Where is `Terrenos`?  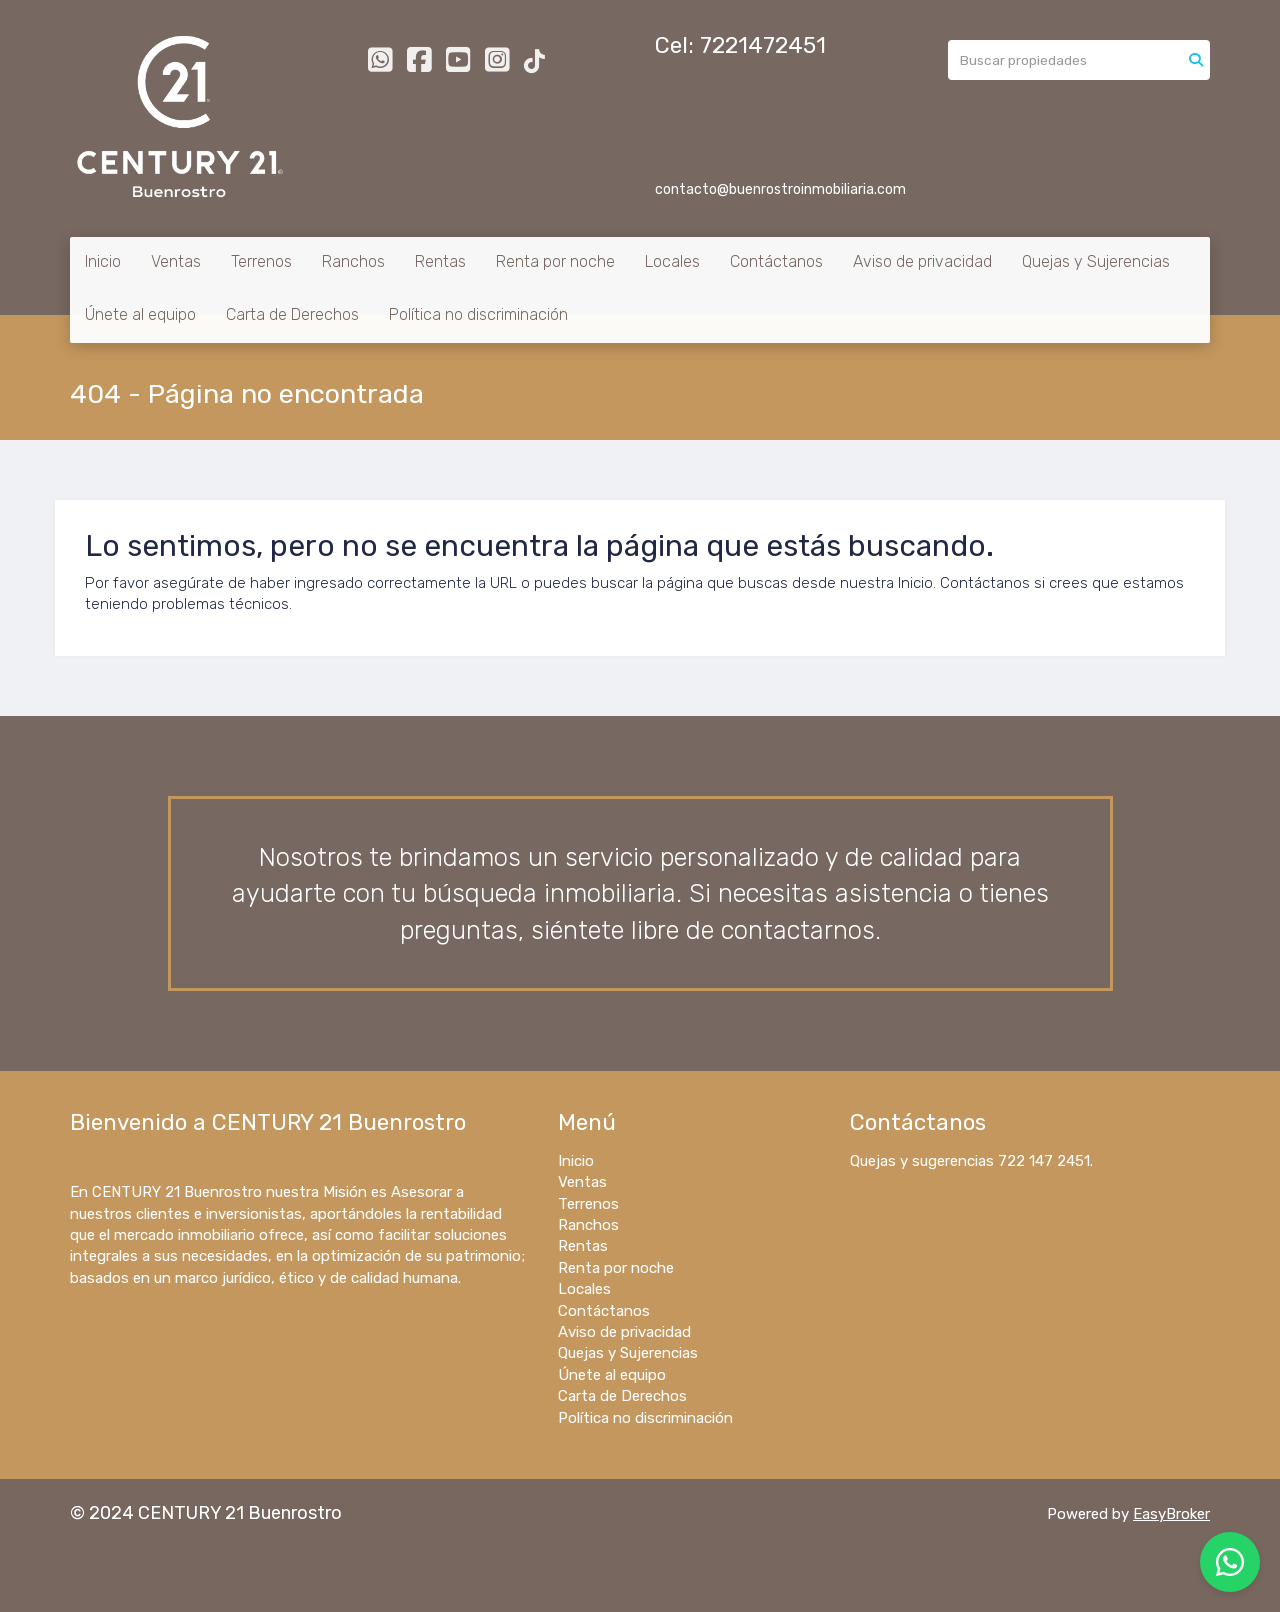
Terrenos is located at coordinates (261, 261).